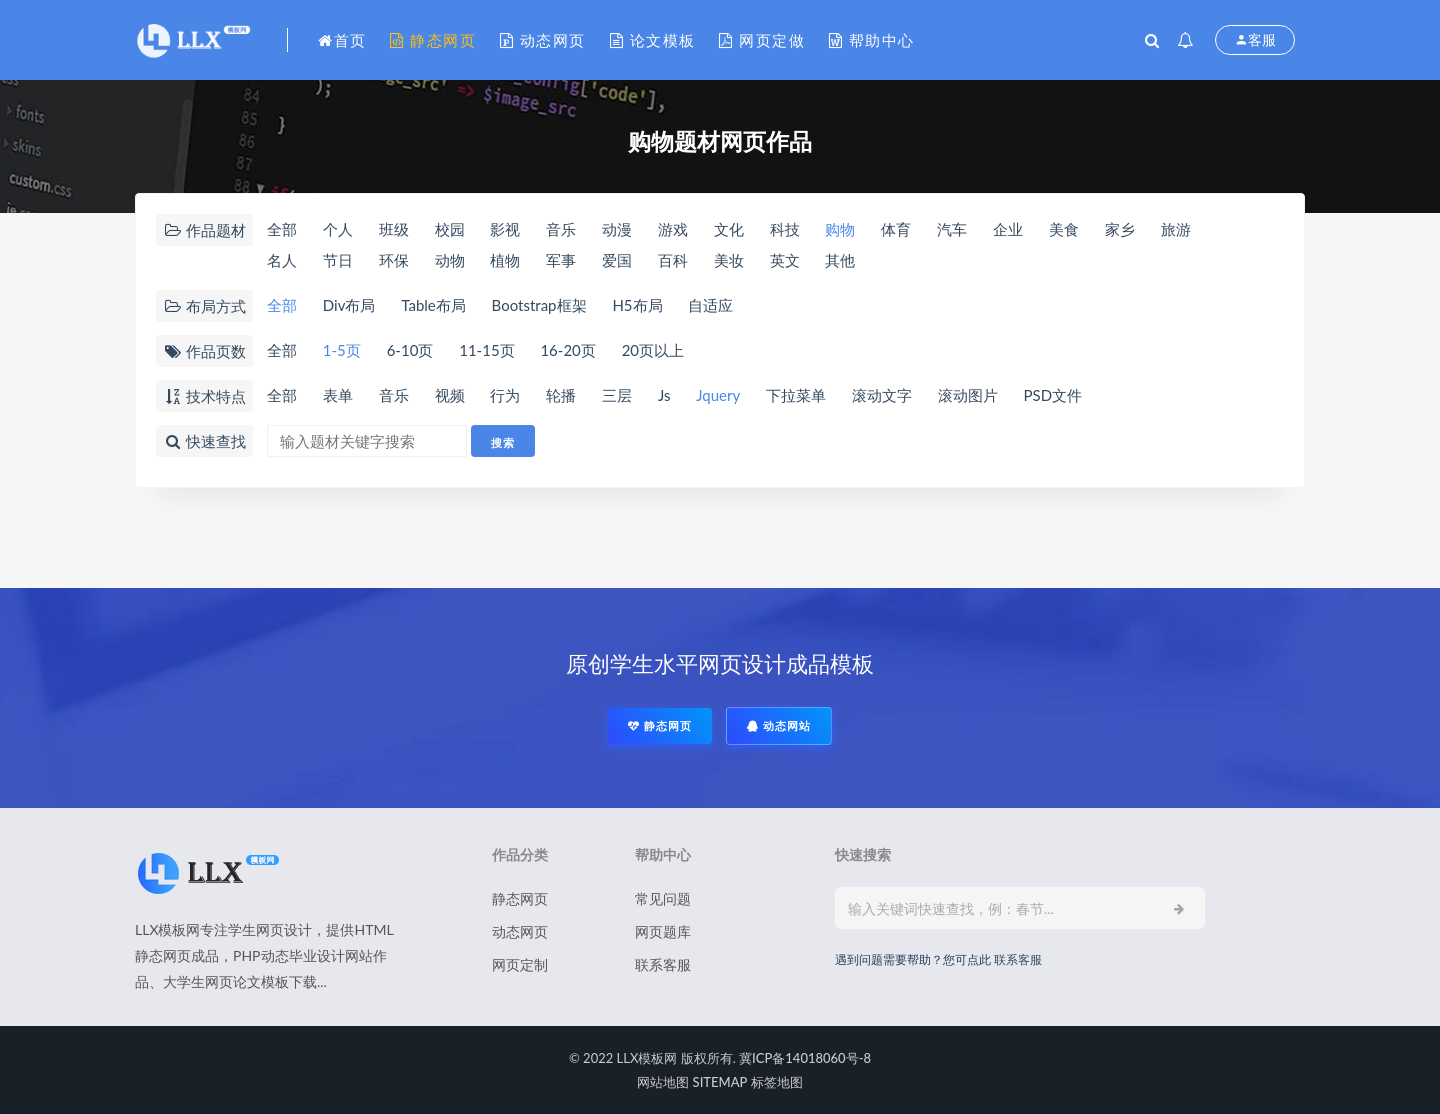 This screenshot has width=1440, height=1114. I want to click on 爱国, so click(617, 260).